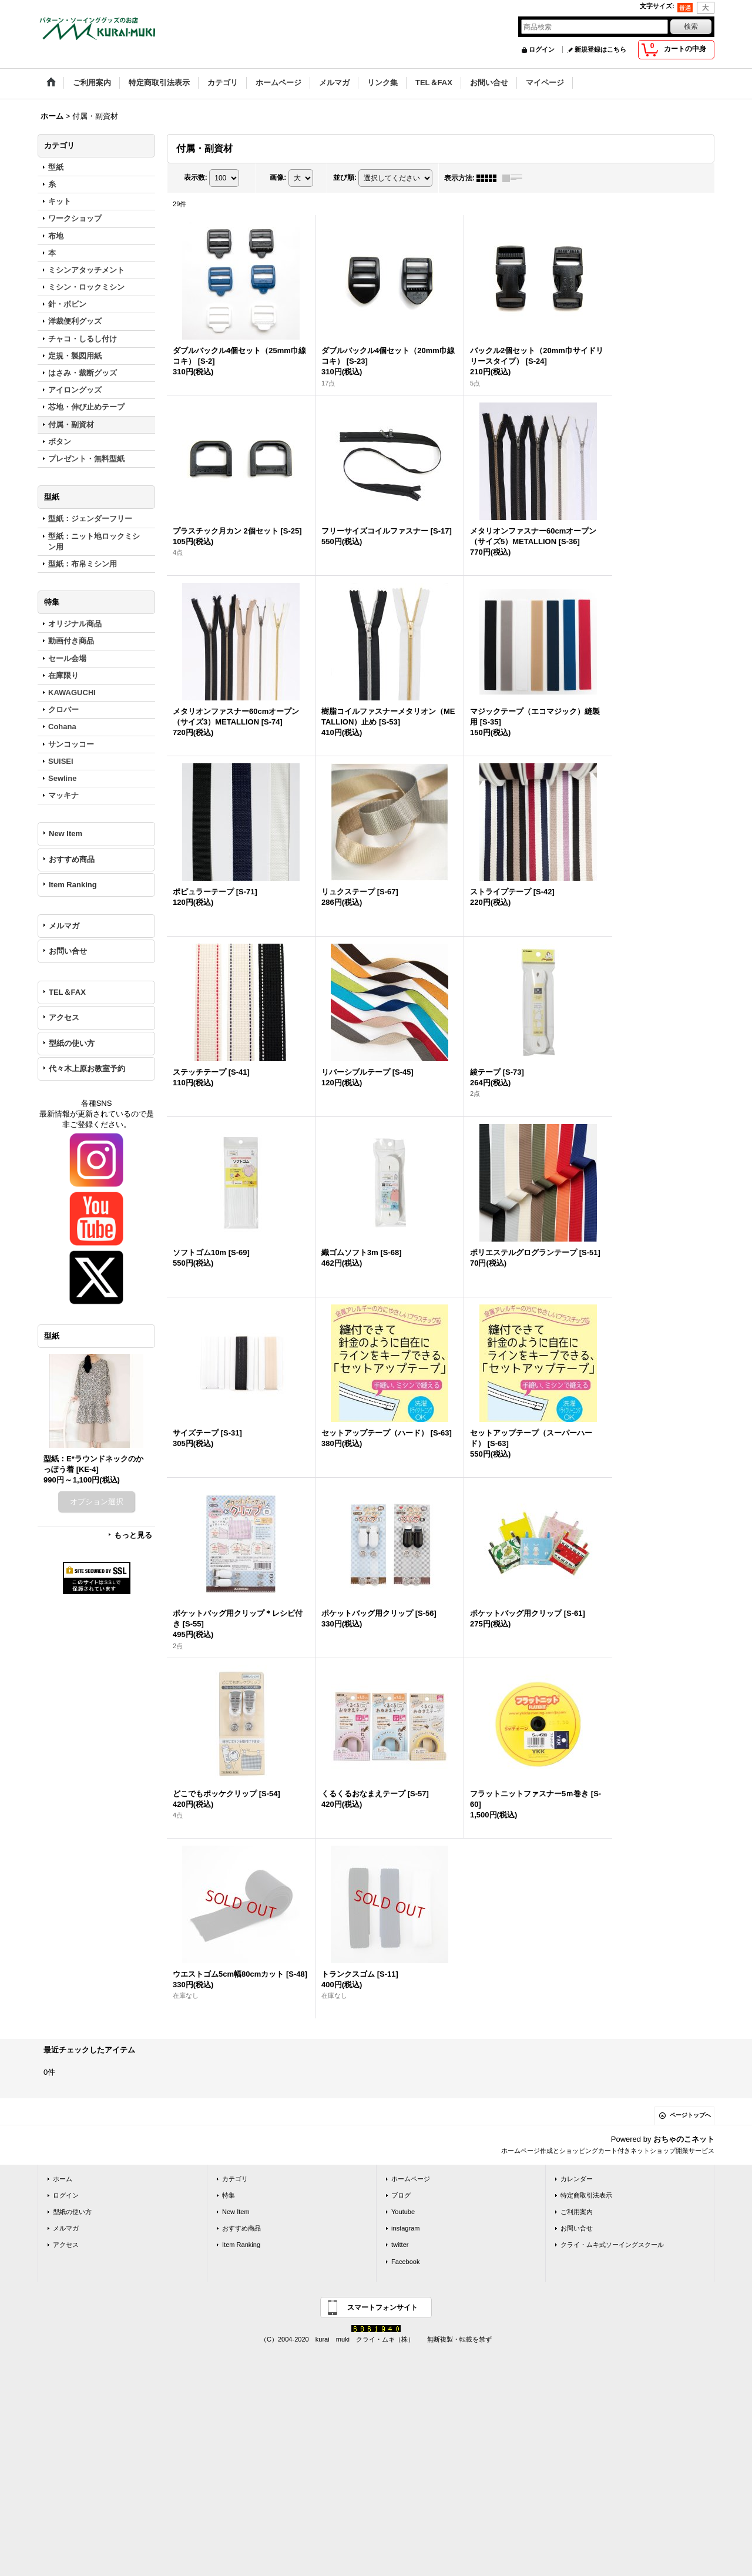 This screenshot has width=752, height=2576. Describe the element at coordinates (690, 2115) in the screenshot. I see `ページトップへ` at that location.